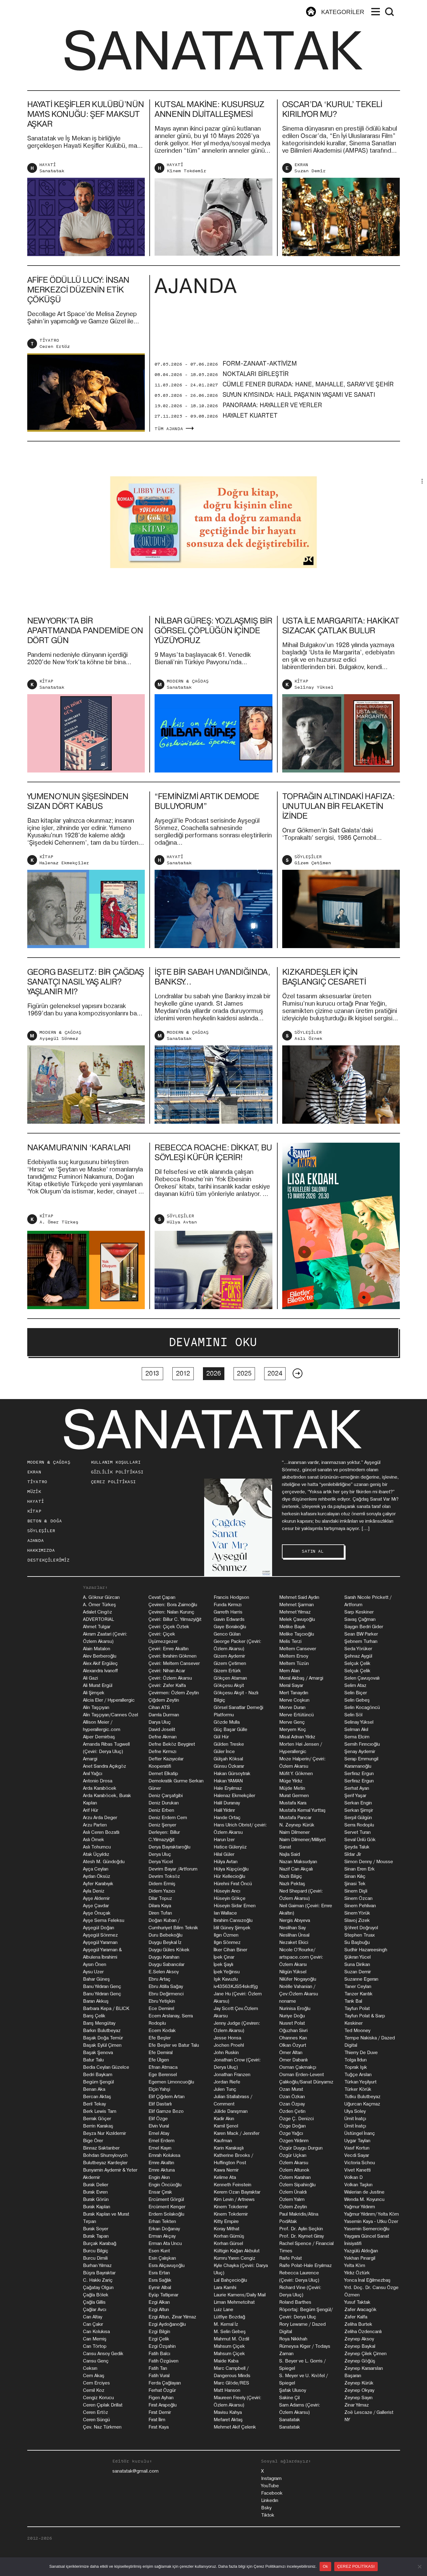 Image resolution: width=427 pixels, height=2576 pixels. I want to click on Nazlı Pektaş, so click(292, 1883).